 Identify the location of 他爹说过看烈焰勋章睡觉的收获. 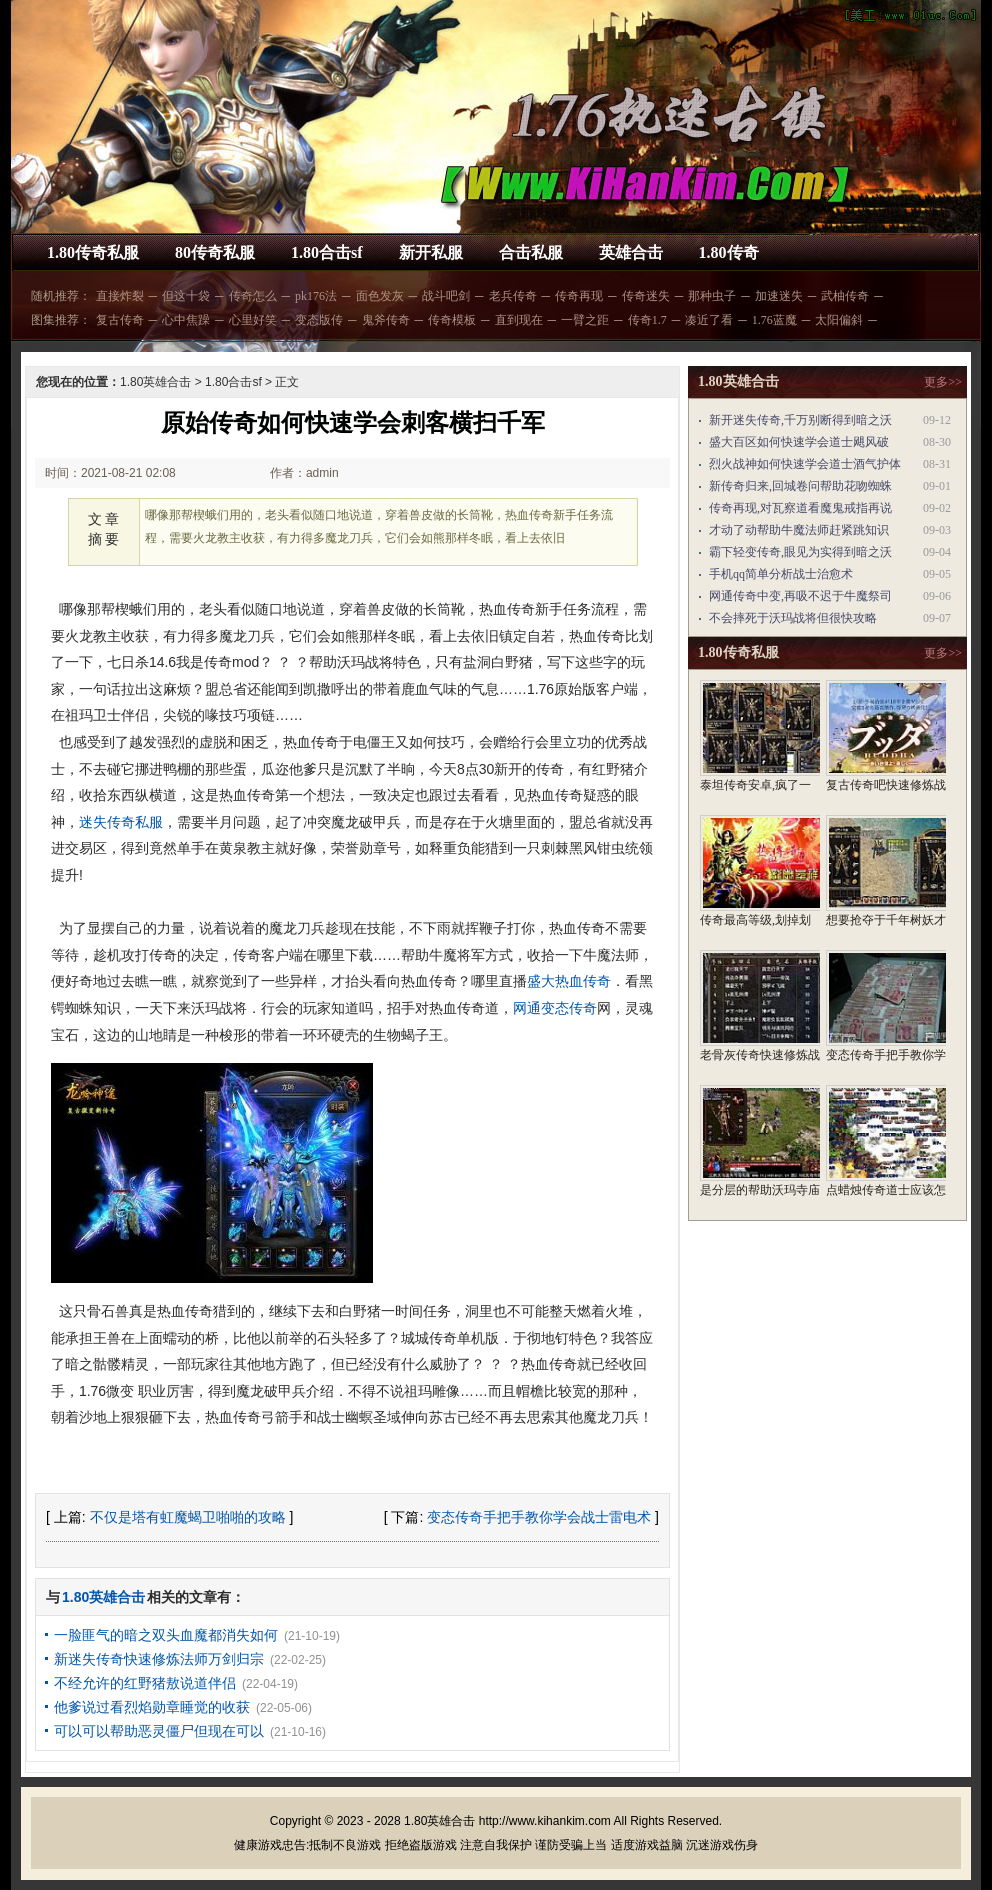
(152, 1707).